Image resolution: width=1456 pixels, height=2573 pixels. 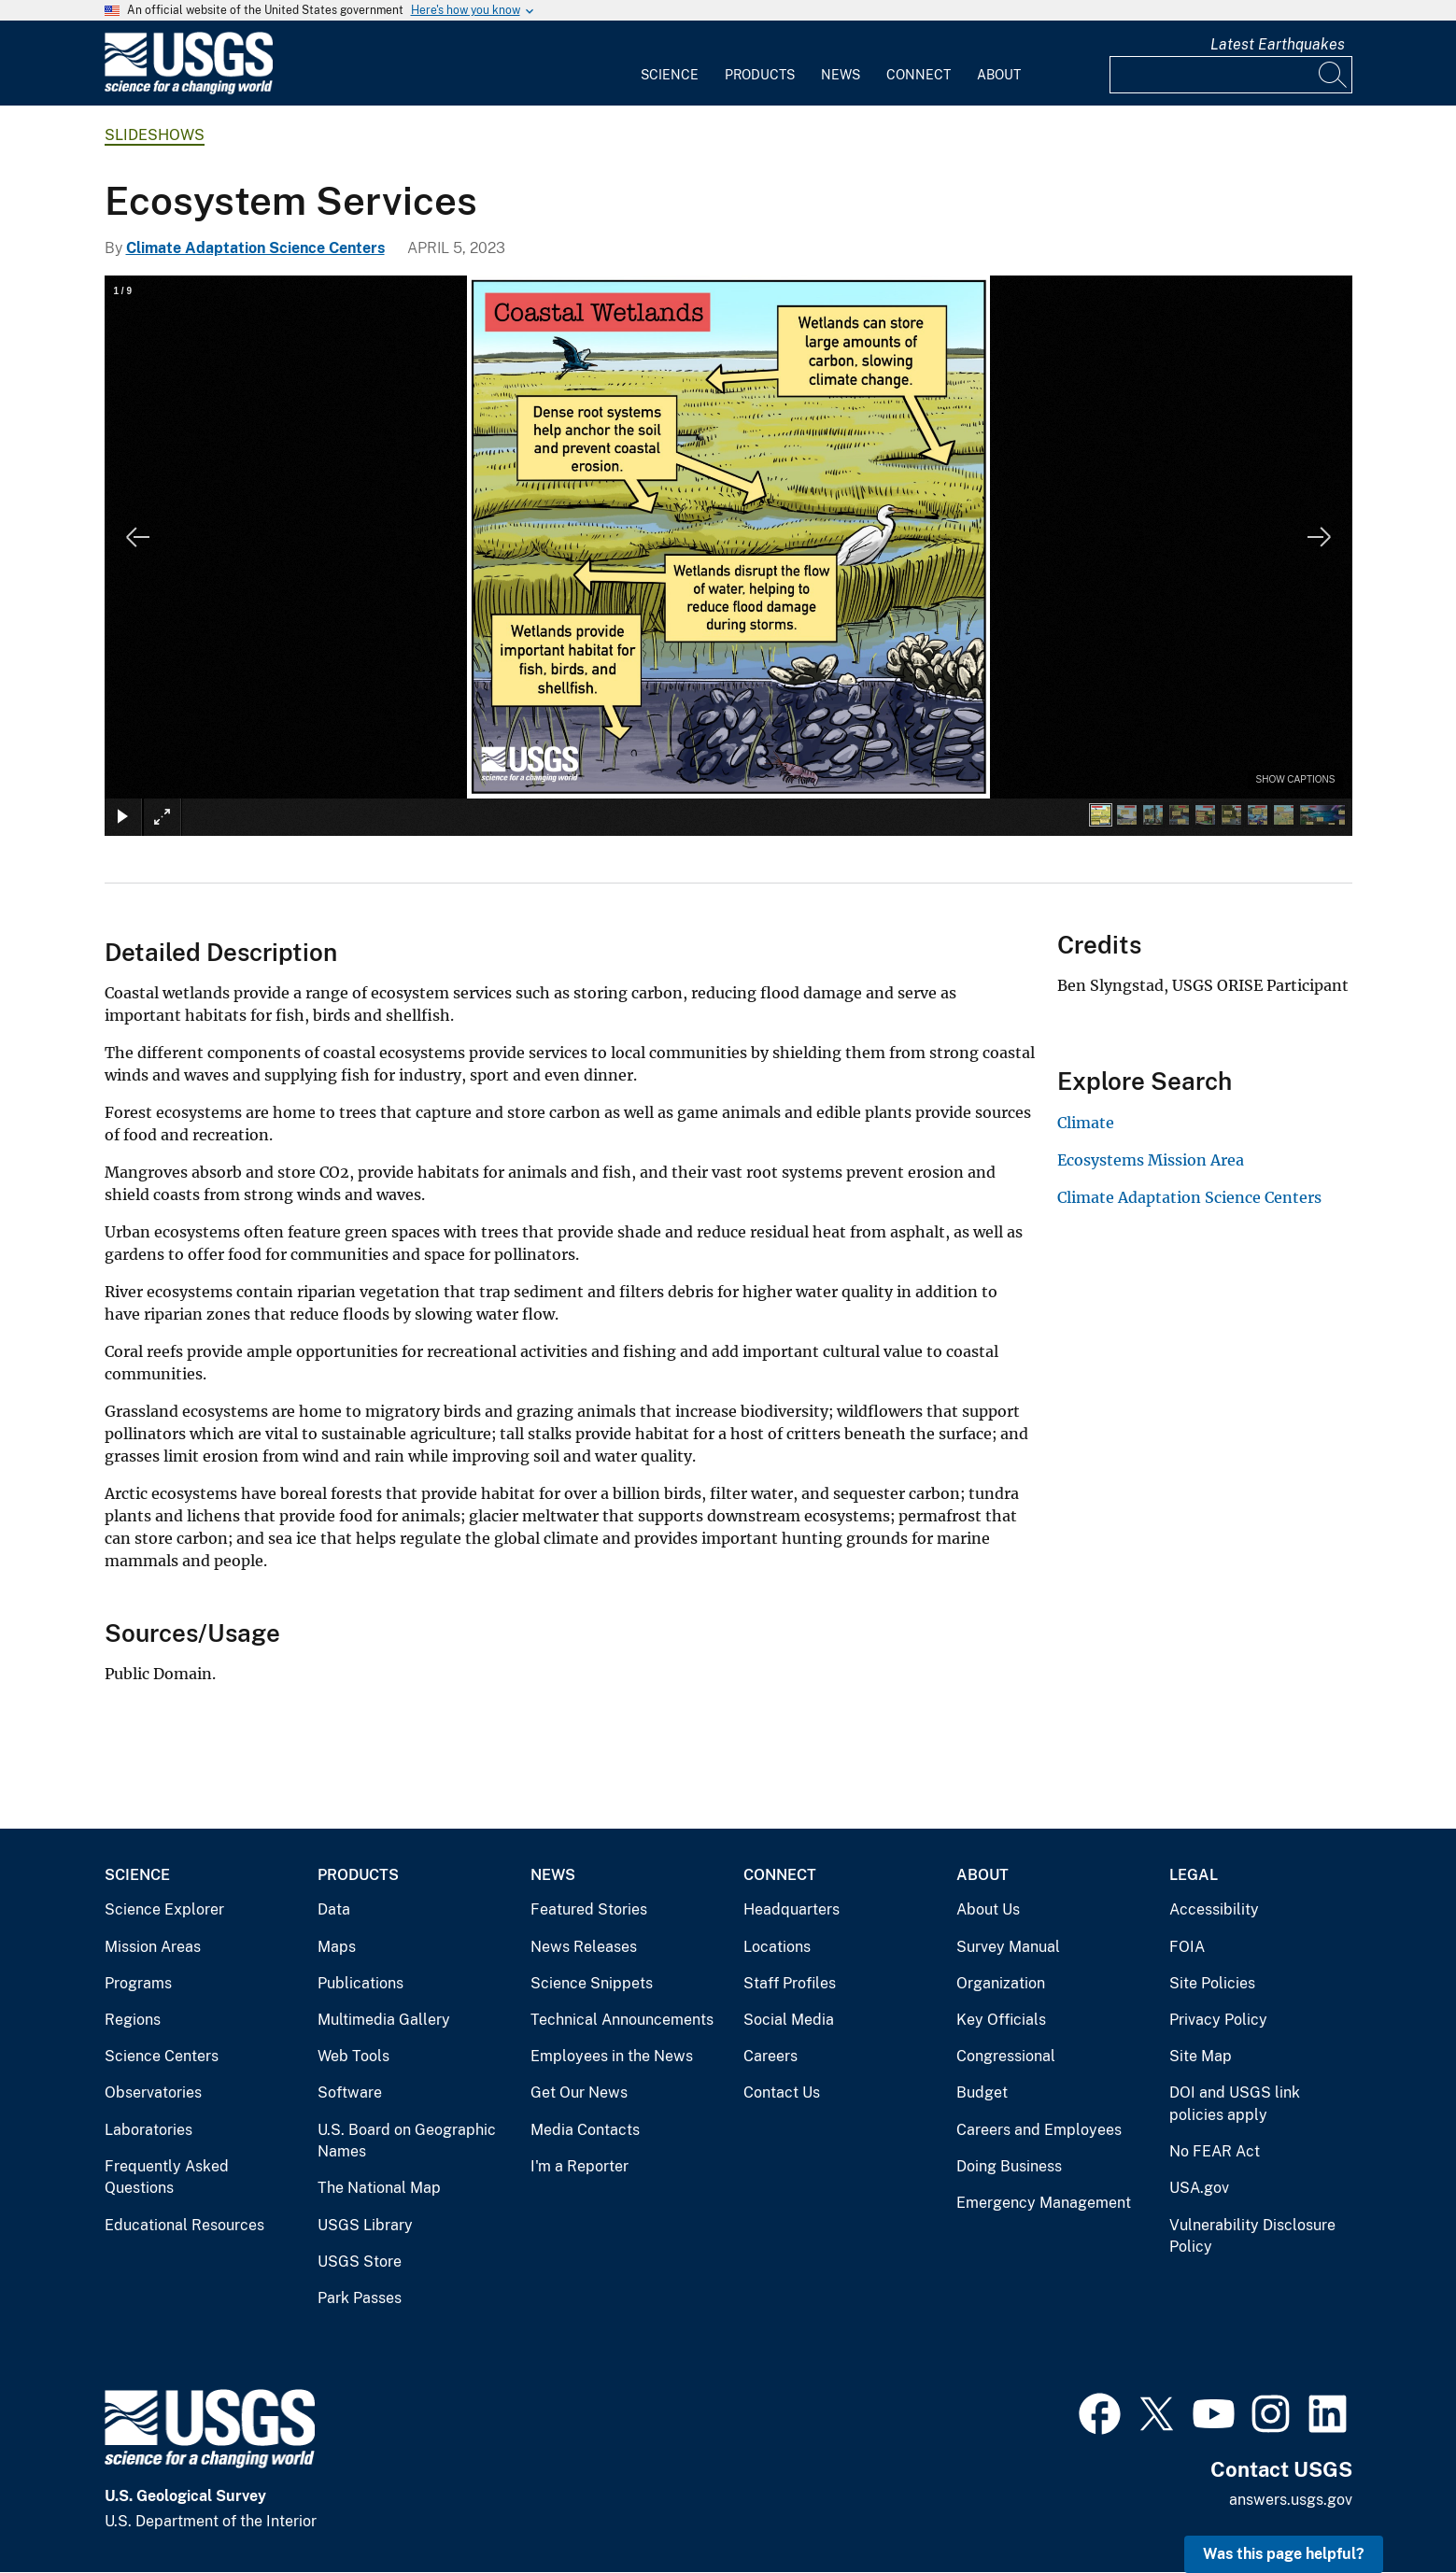 What do you see at coordinates (337, 1947) in the screenshot?
I see `Maps` at bounding box center [337, 1947].